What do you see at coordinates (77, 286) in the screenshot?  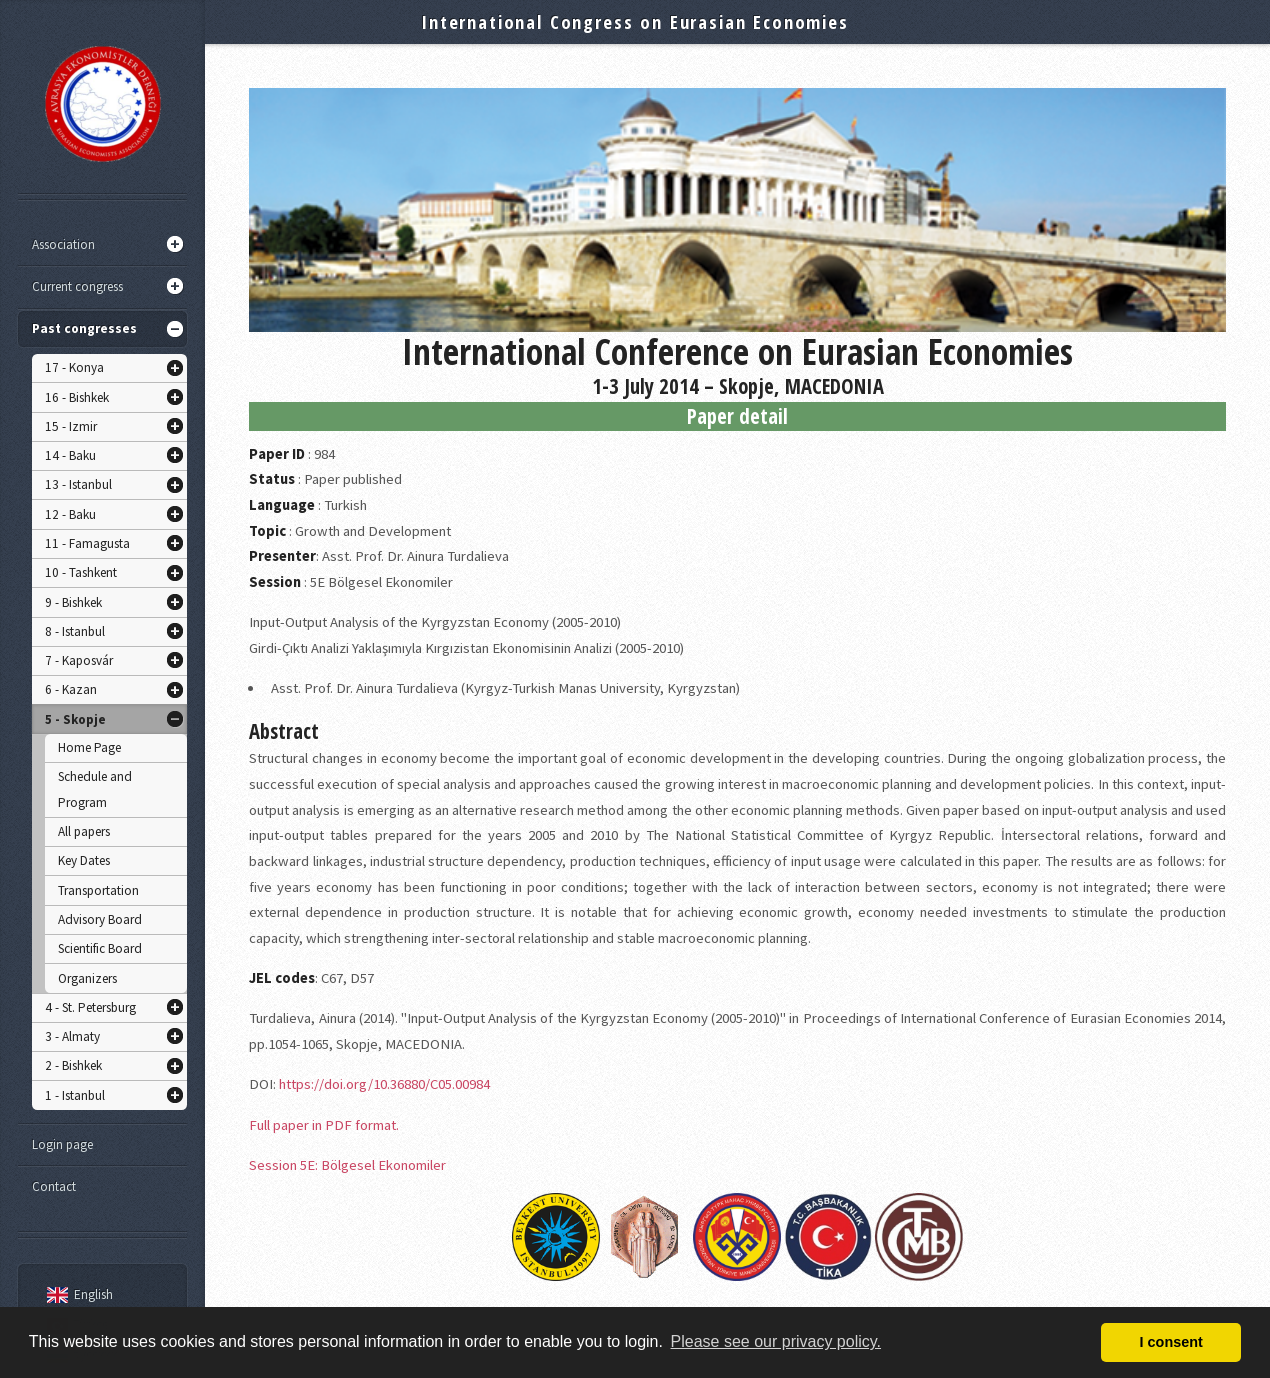 I see `Current congress` at bounding box center [77, 286].